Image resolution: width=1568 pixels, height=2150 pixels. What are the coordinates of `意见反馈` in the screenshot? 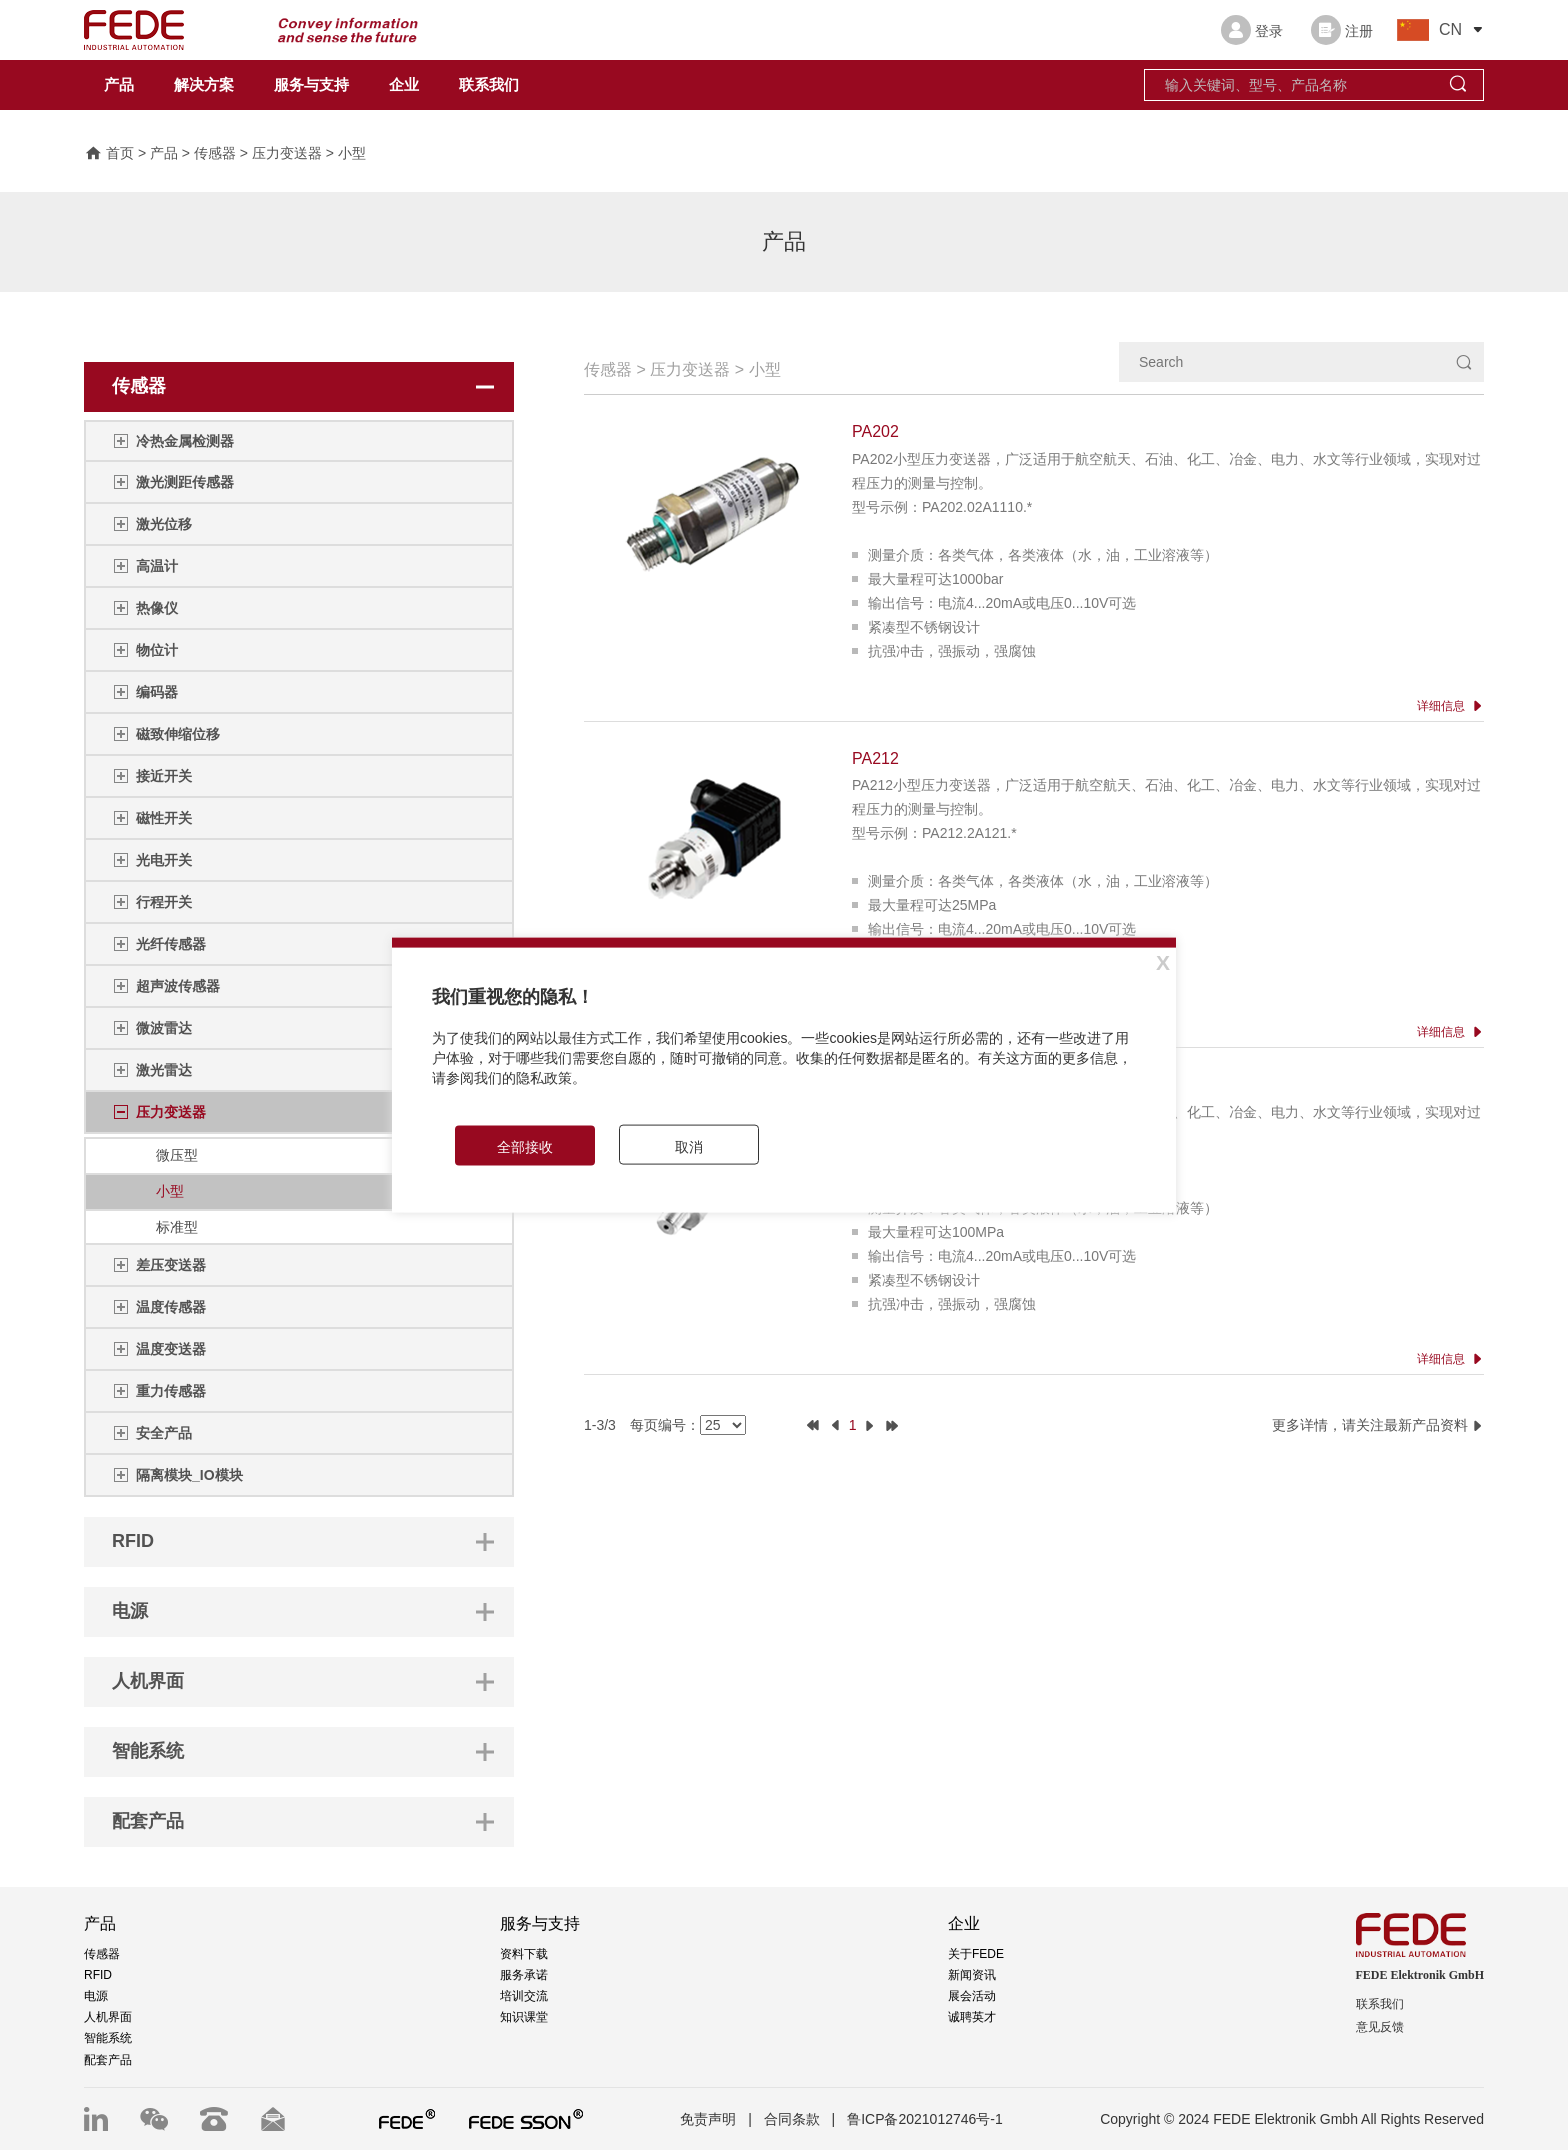 It's located at (1380, 2027).